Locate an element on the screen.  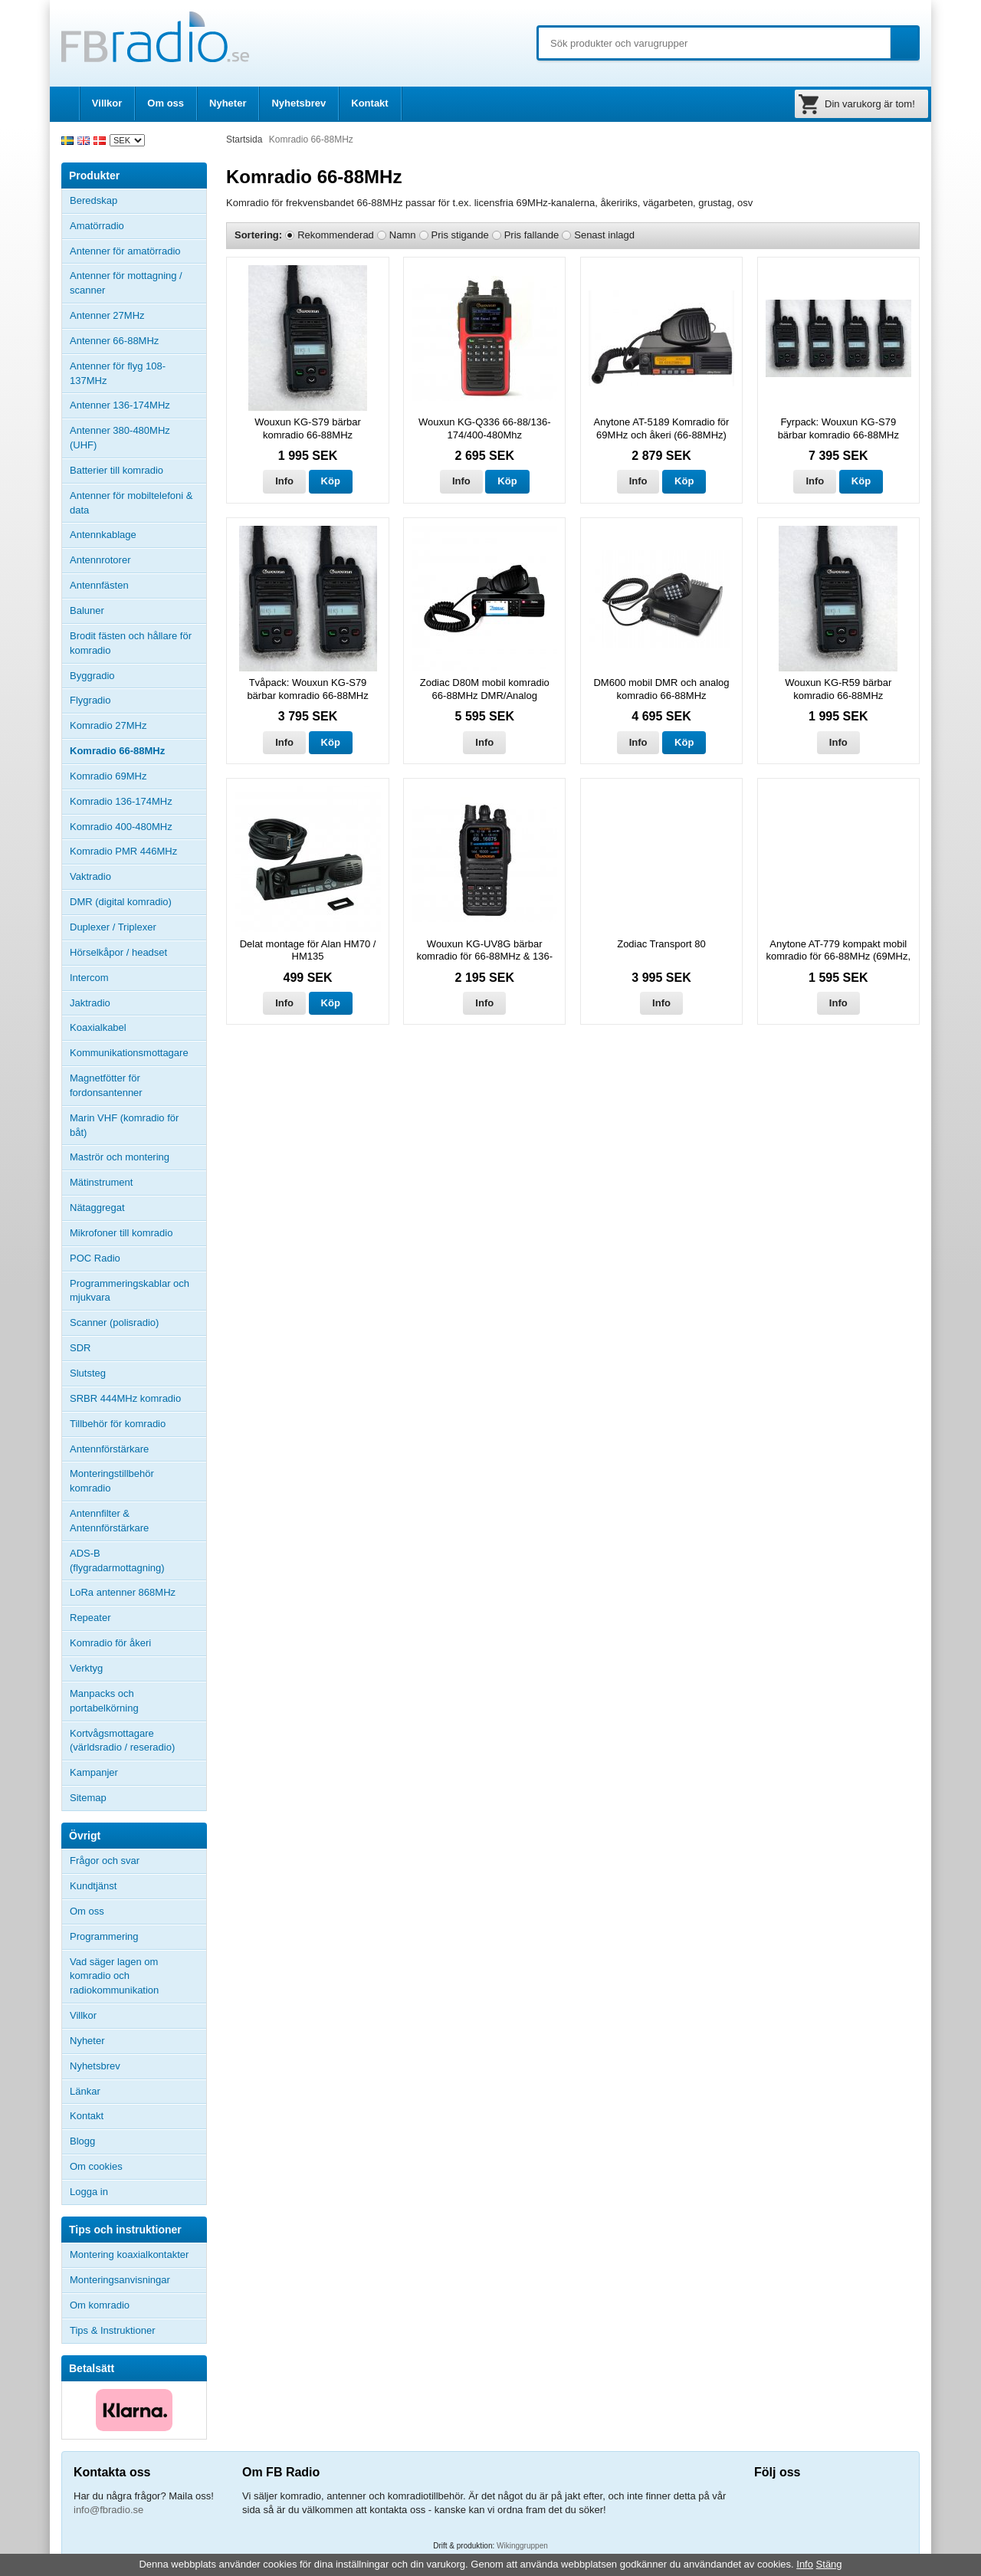
Verktyg is located at coordinates (86, 1668).